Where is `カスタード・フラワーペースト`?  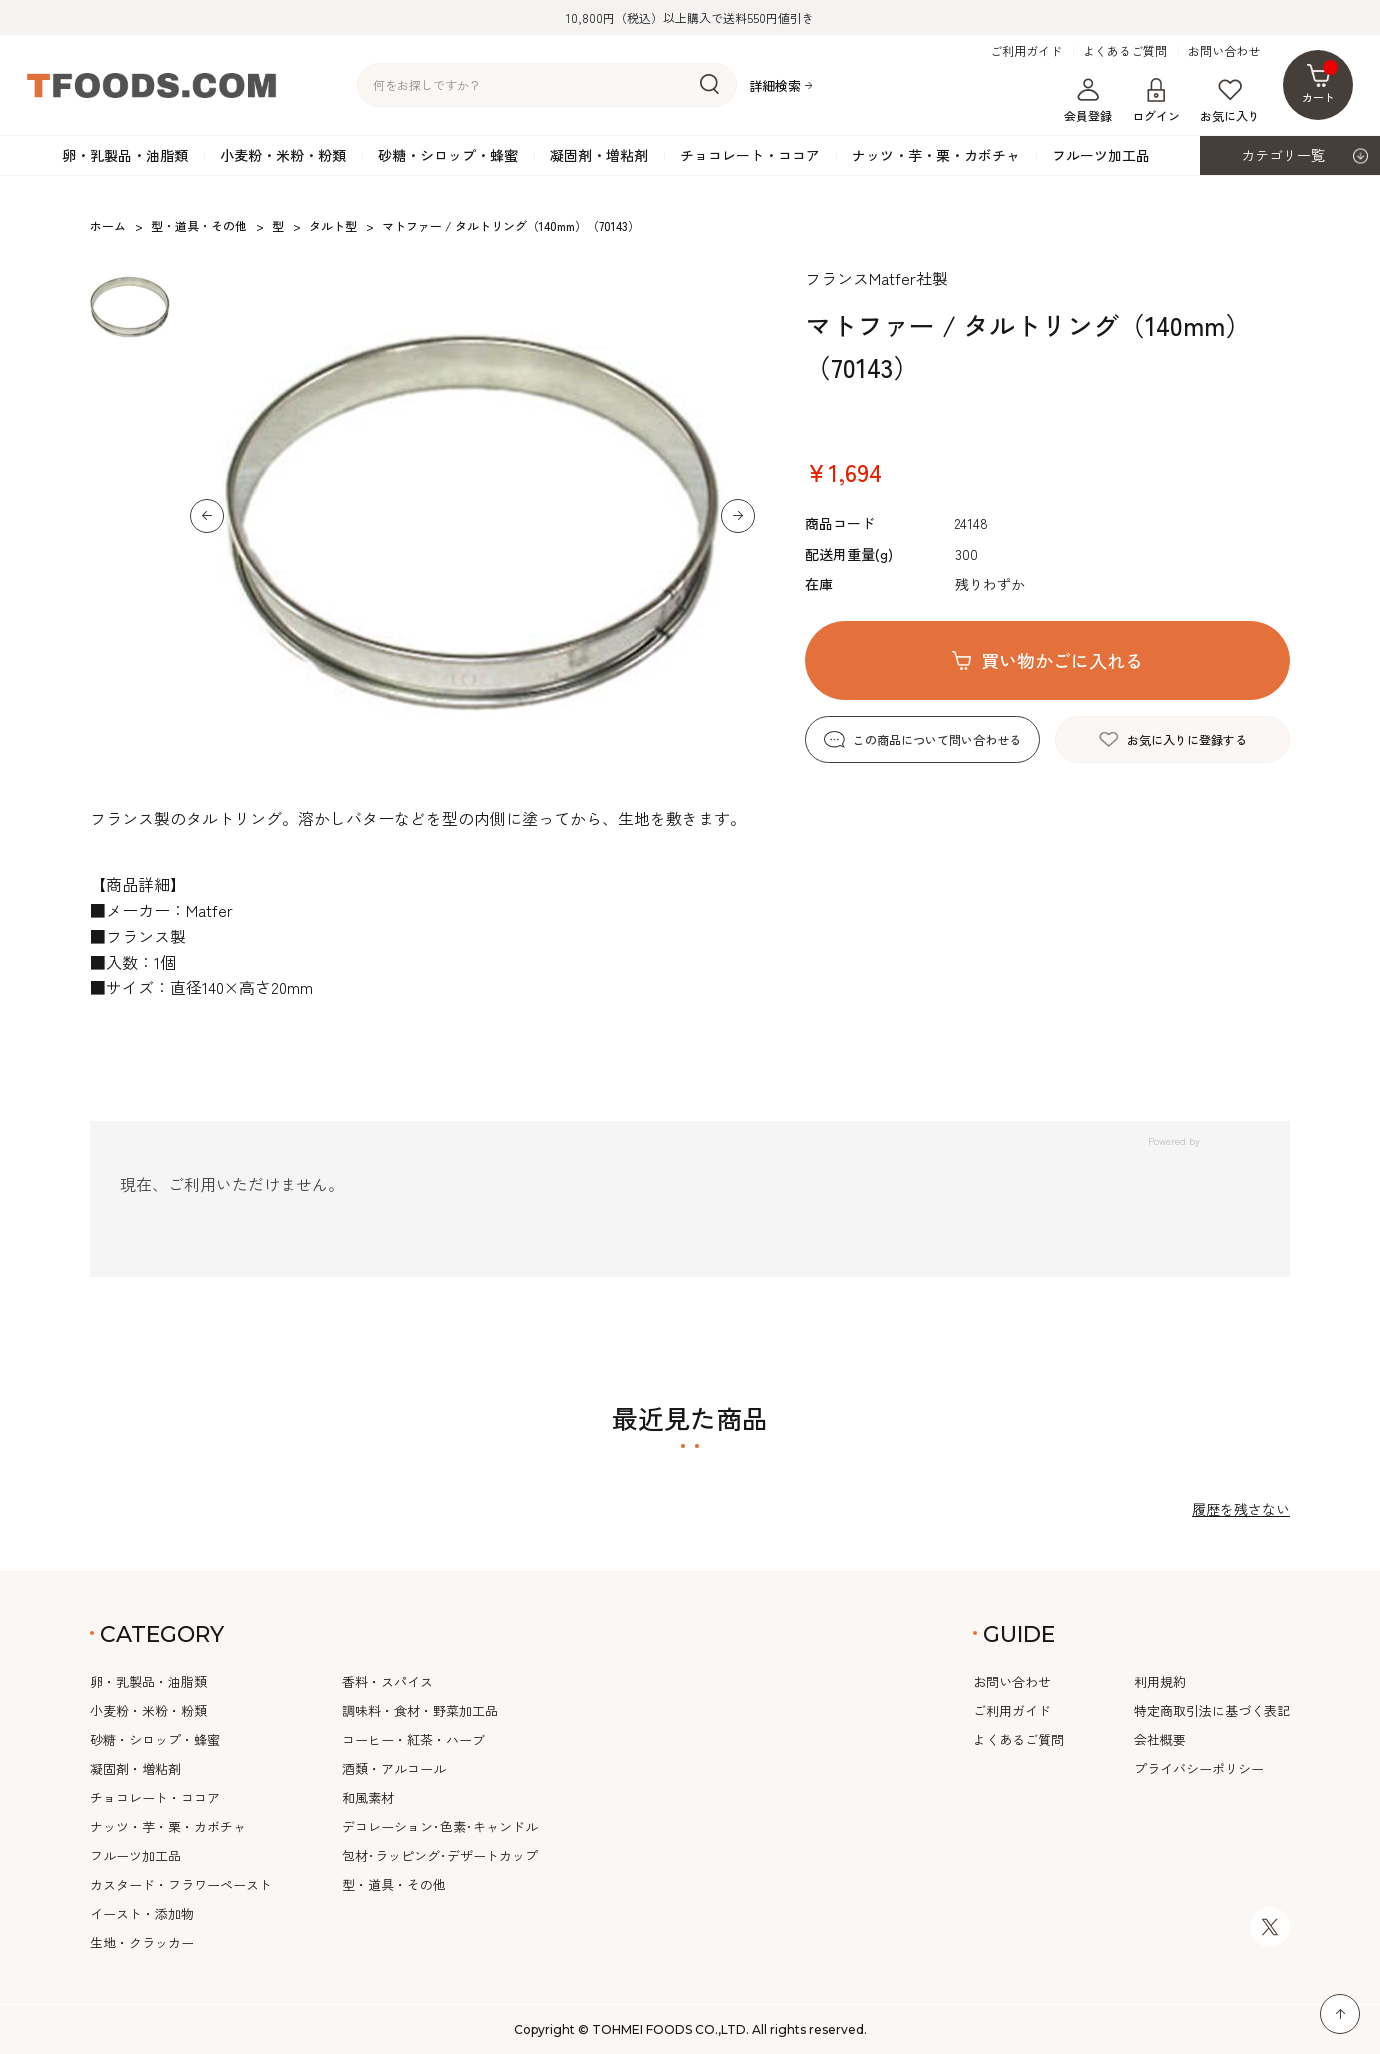 カスタード・フラワーペースト is located at coordinates (181, 1884).